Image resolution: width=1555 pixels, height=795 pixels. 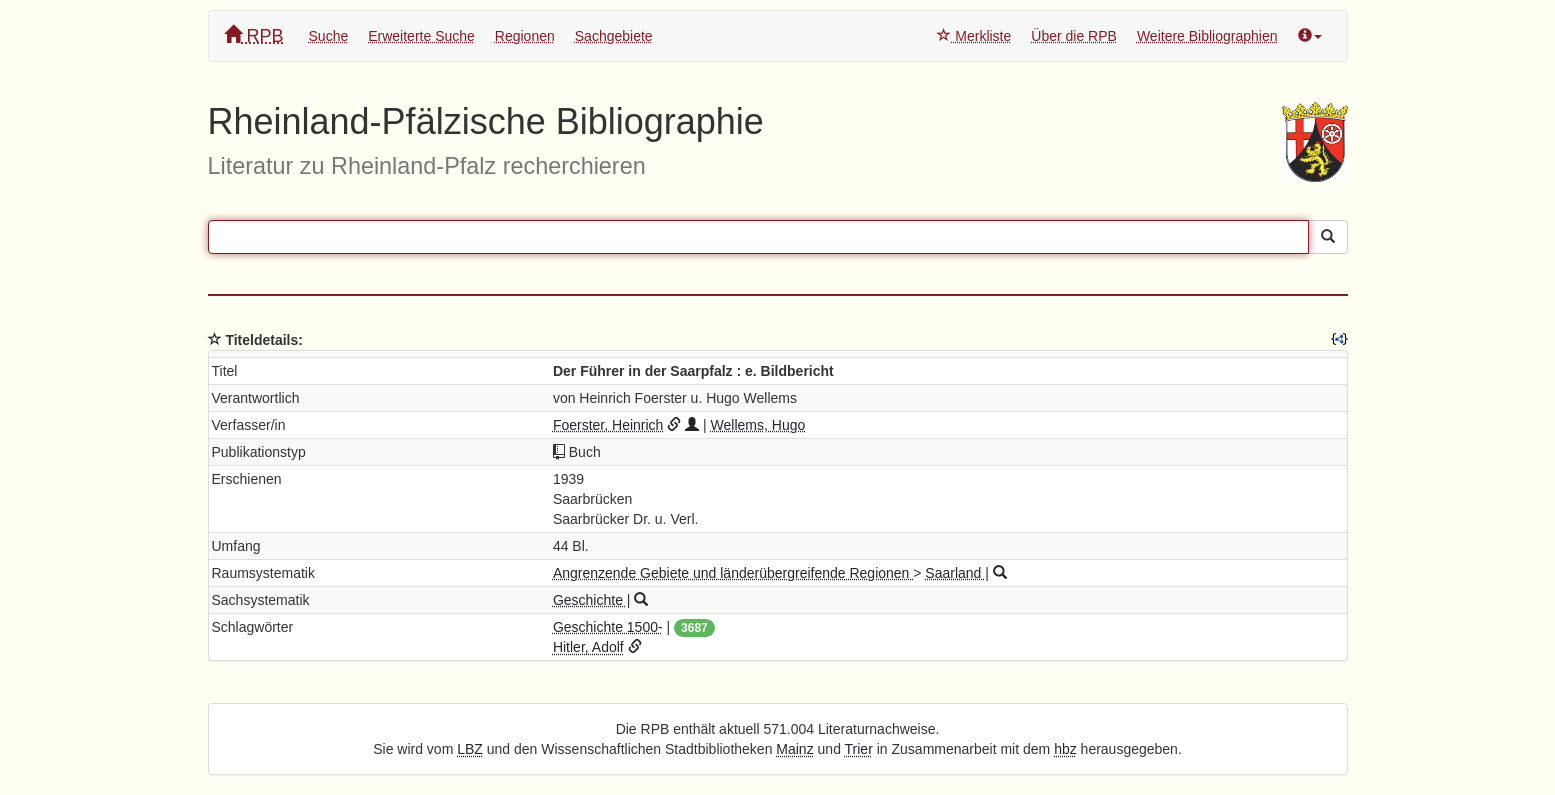 What do you see at coordinates (525, 36) in the screenshot?
I see `Regionen` at bounding box center [525, 36].